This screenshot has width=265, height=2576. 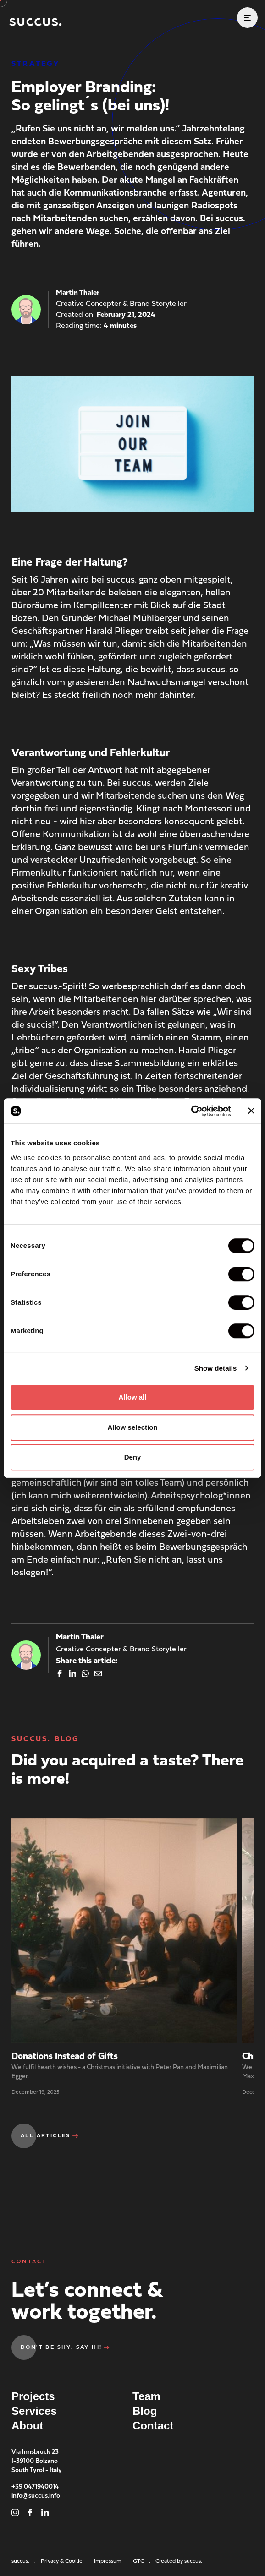 I want to click on Team, so click(x=146, y=2396).